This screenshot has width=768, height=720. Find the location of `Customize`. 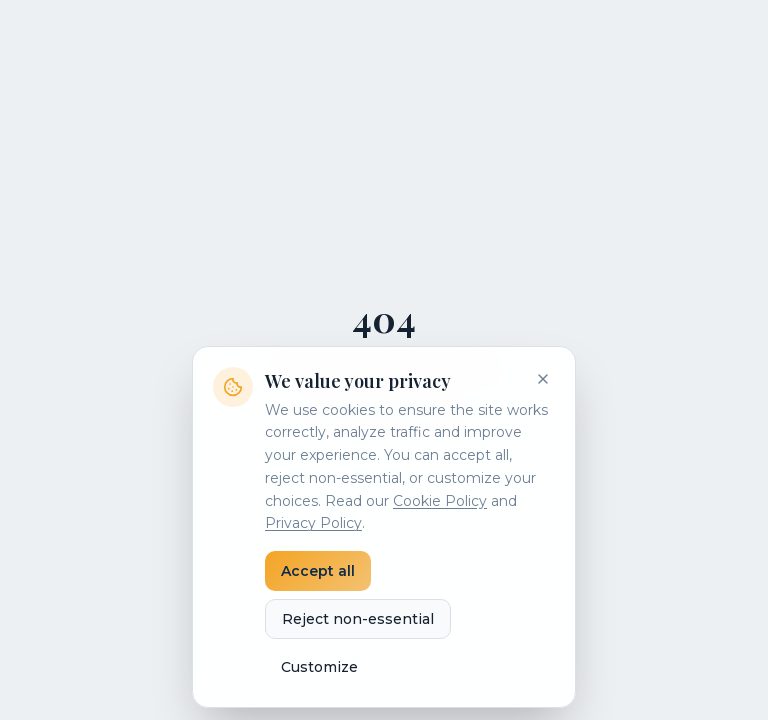

Customize is located at coordinates (319, 667).